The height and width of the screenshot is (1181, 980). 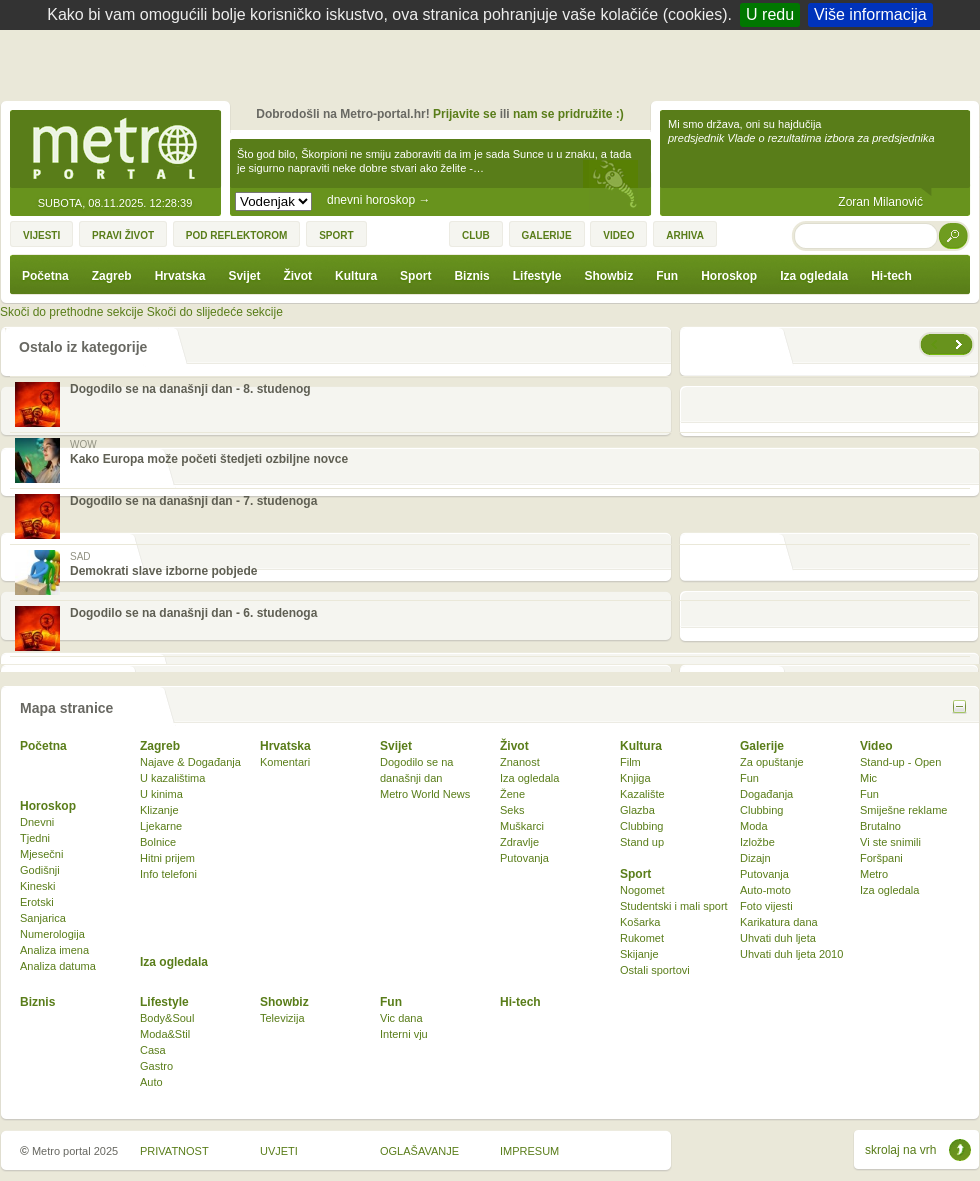 What do you see at coordinates (464, 114) in the screenshot?
I see `Prijavite se` at bounding box center [464, 114].